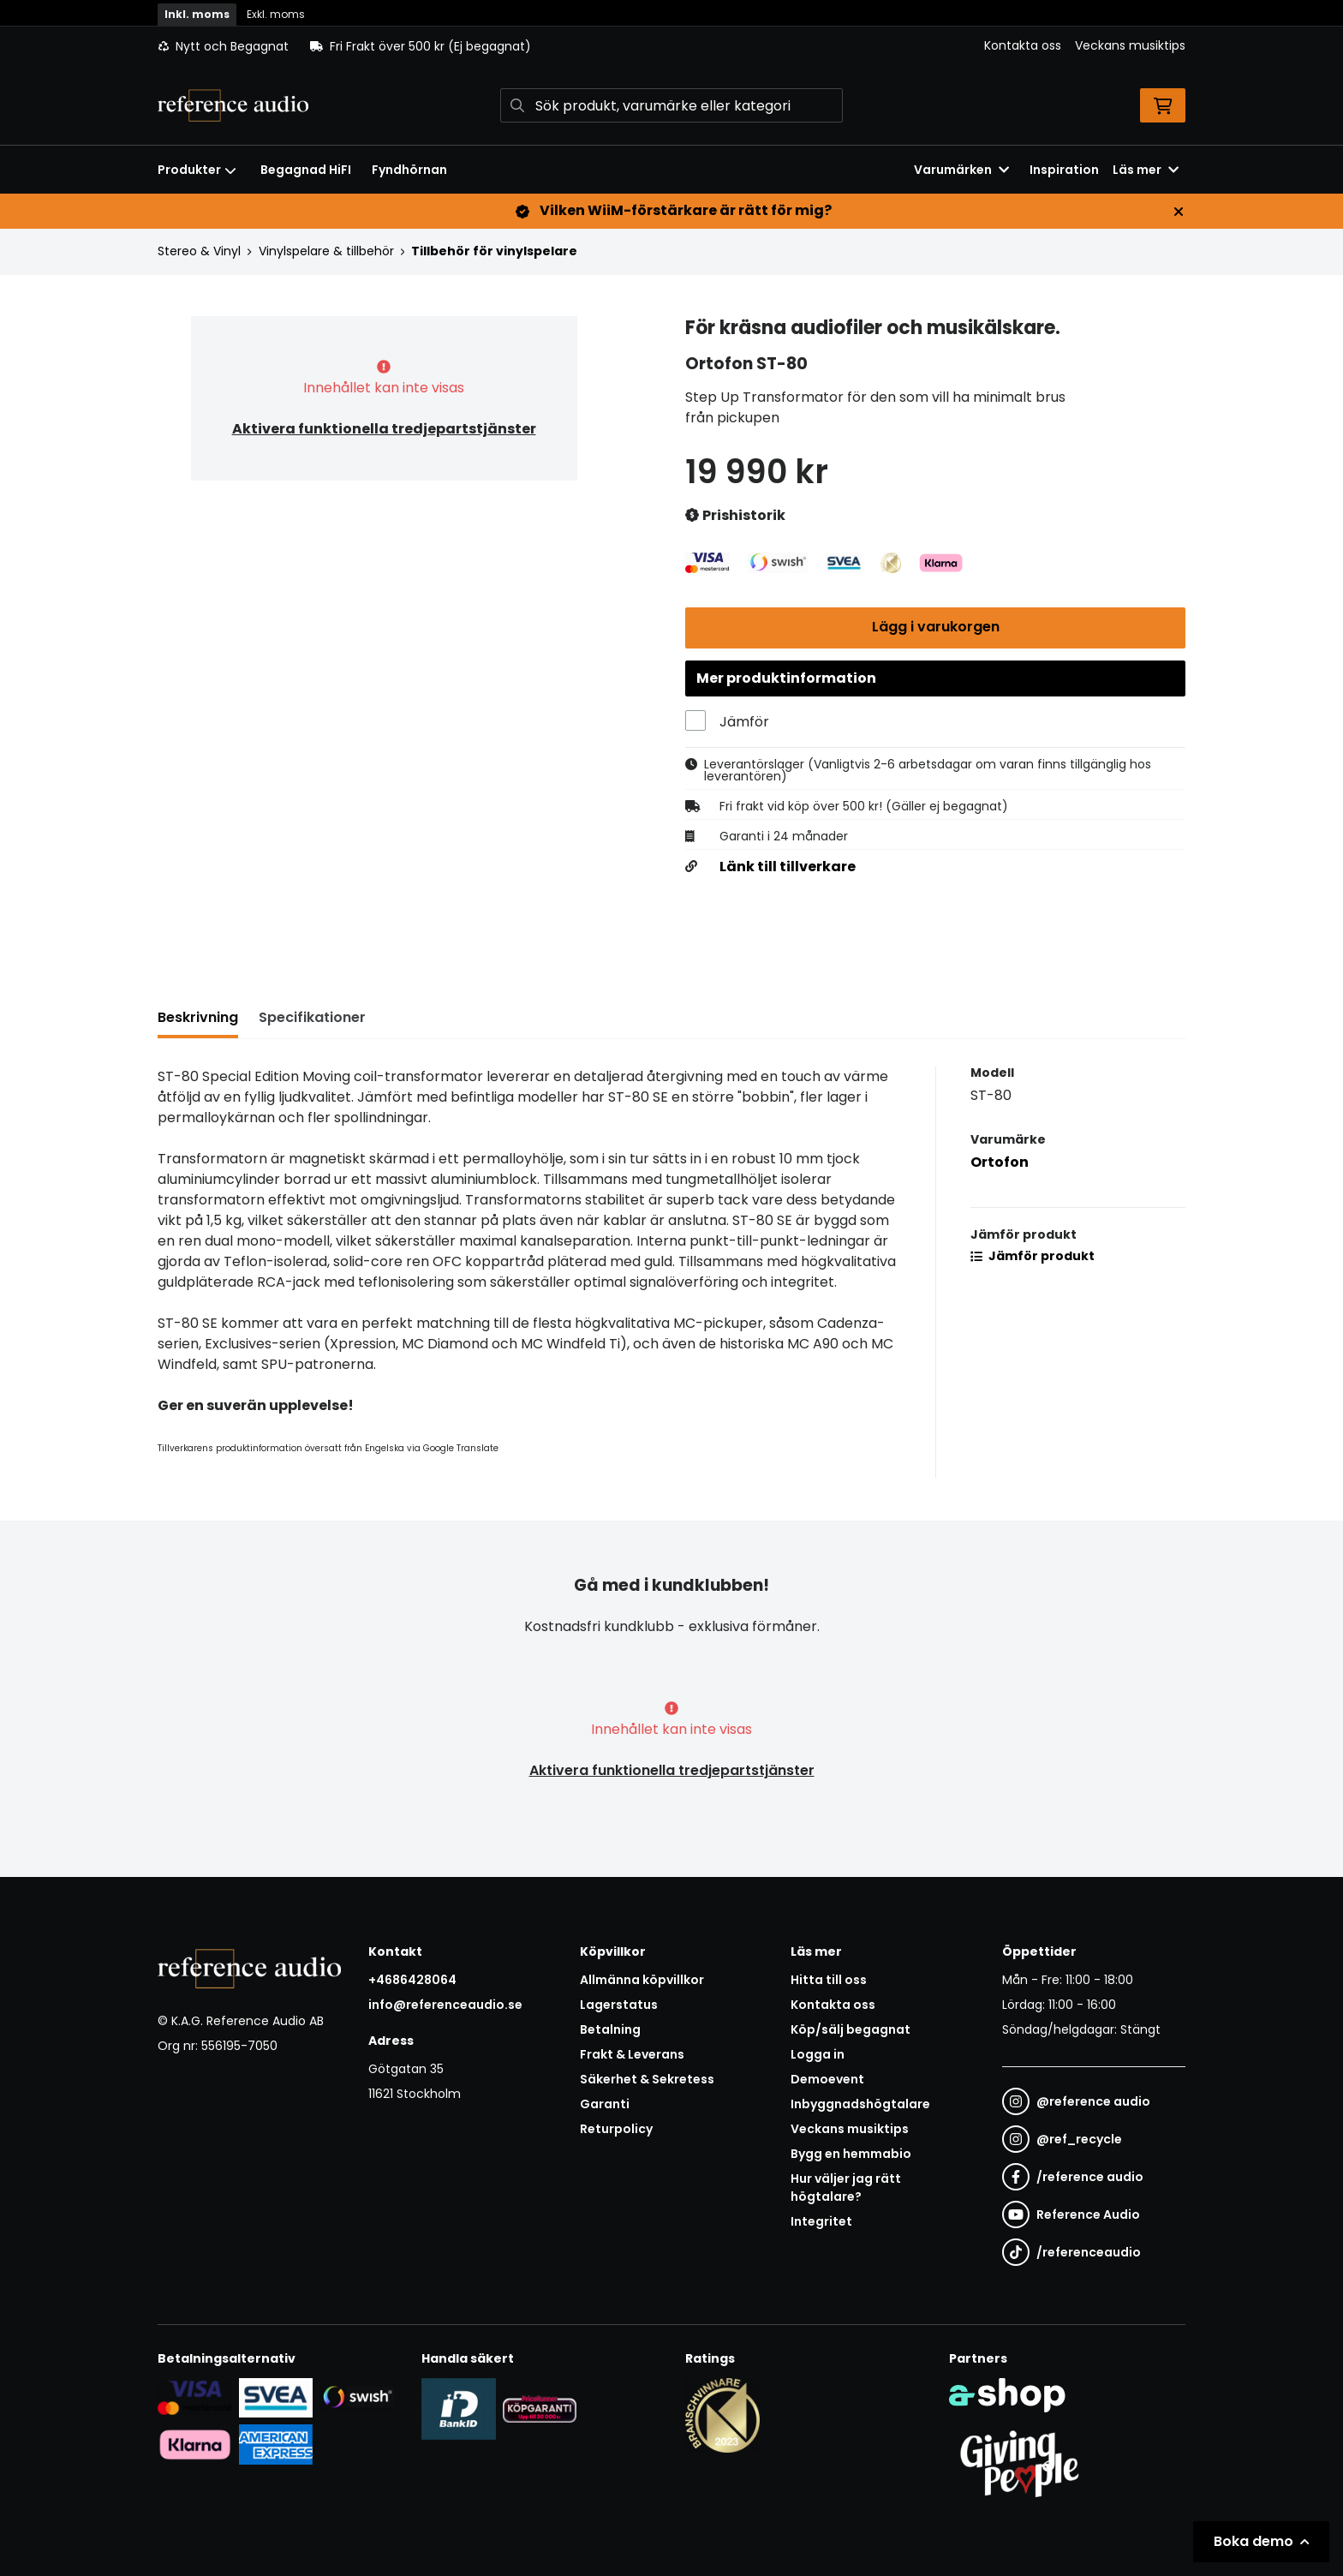 The height and width of the screenshot is (2576, 1343). Describe the element at coordinates (827, 2079) in the screenshot. I see `Demoevent` at that location.